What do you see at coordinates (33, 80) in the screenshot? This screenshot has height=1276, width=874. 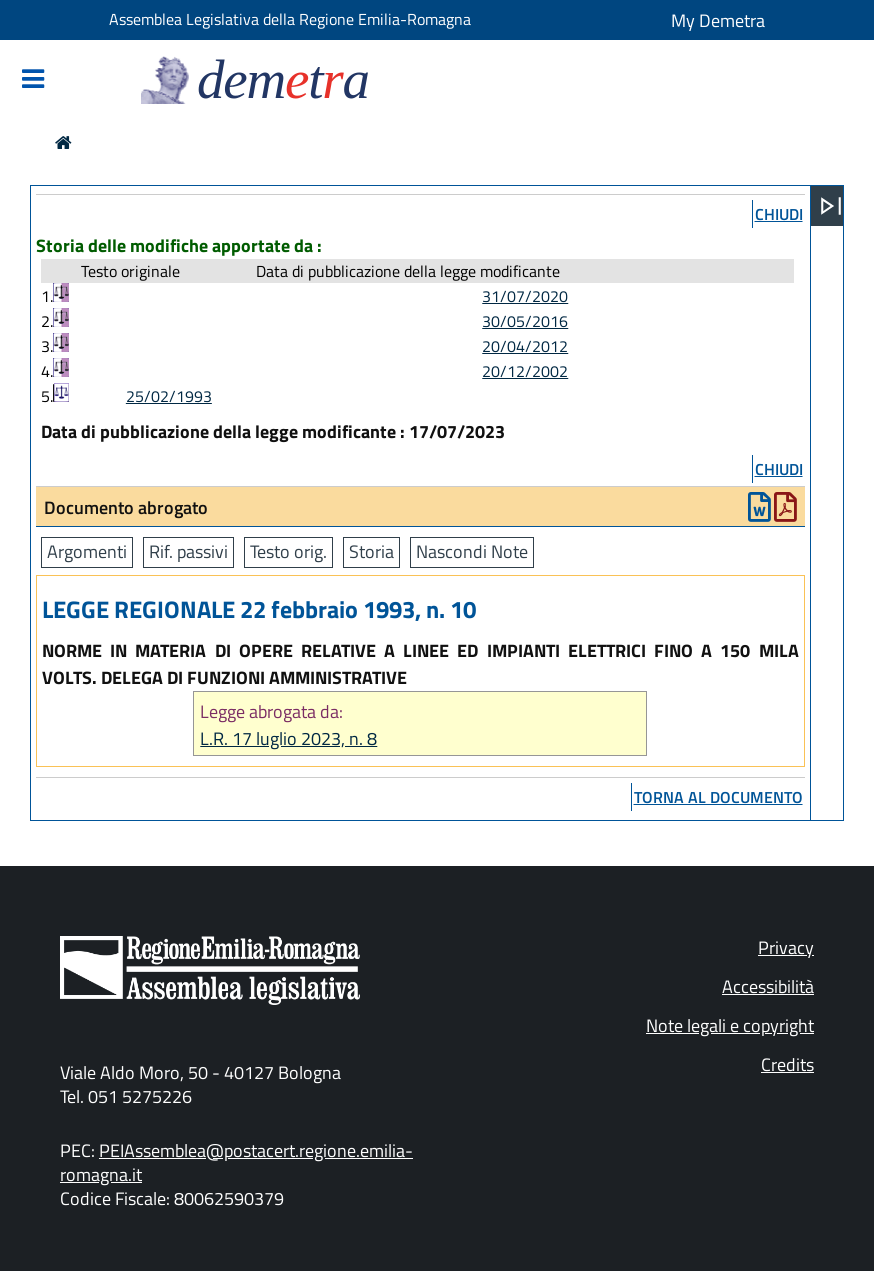 I see `[Mostra/Nascondi la navigazione]` at bounding box center [33, 80].